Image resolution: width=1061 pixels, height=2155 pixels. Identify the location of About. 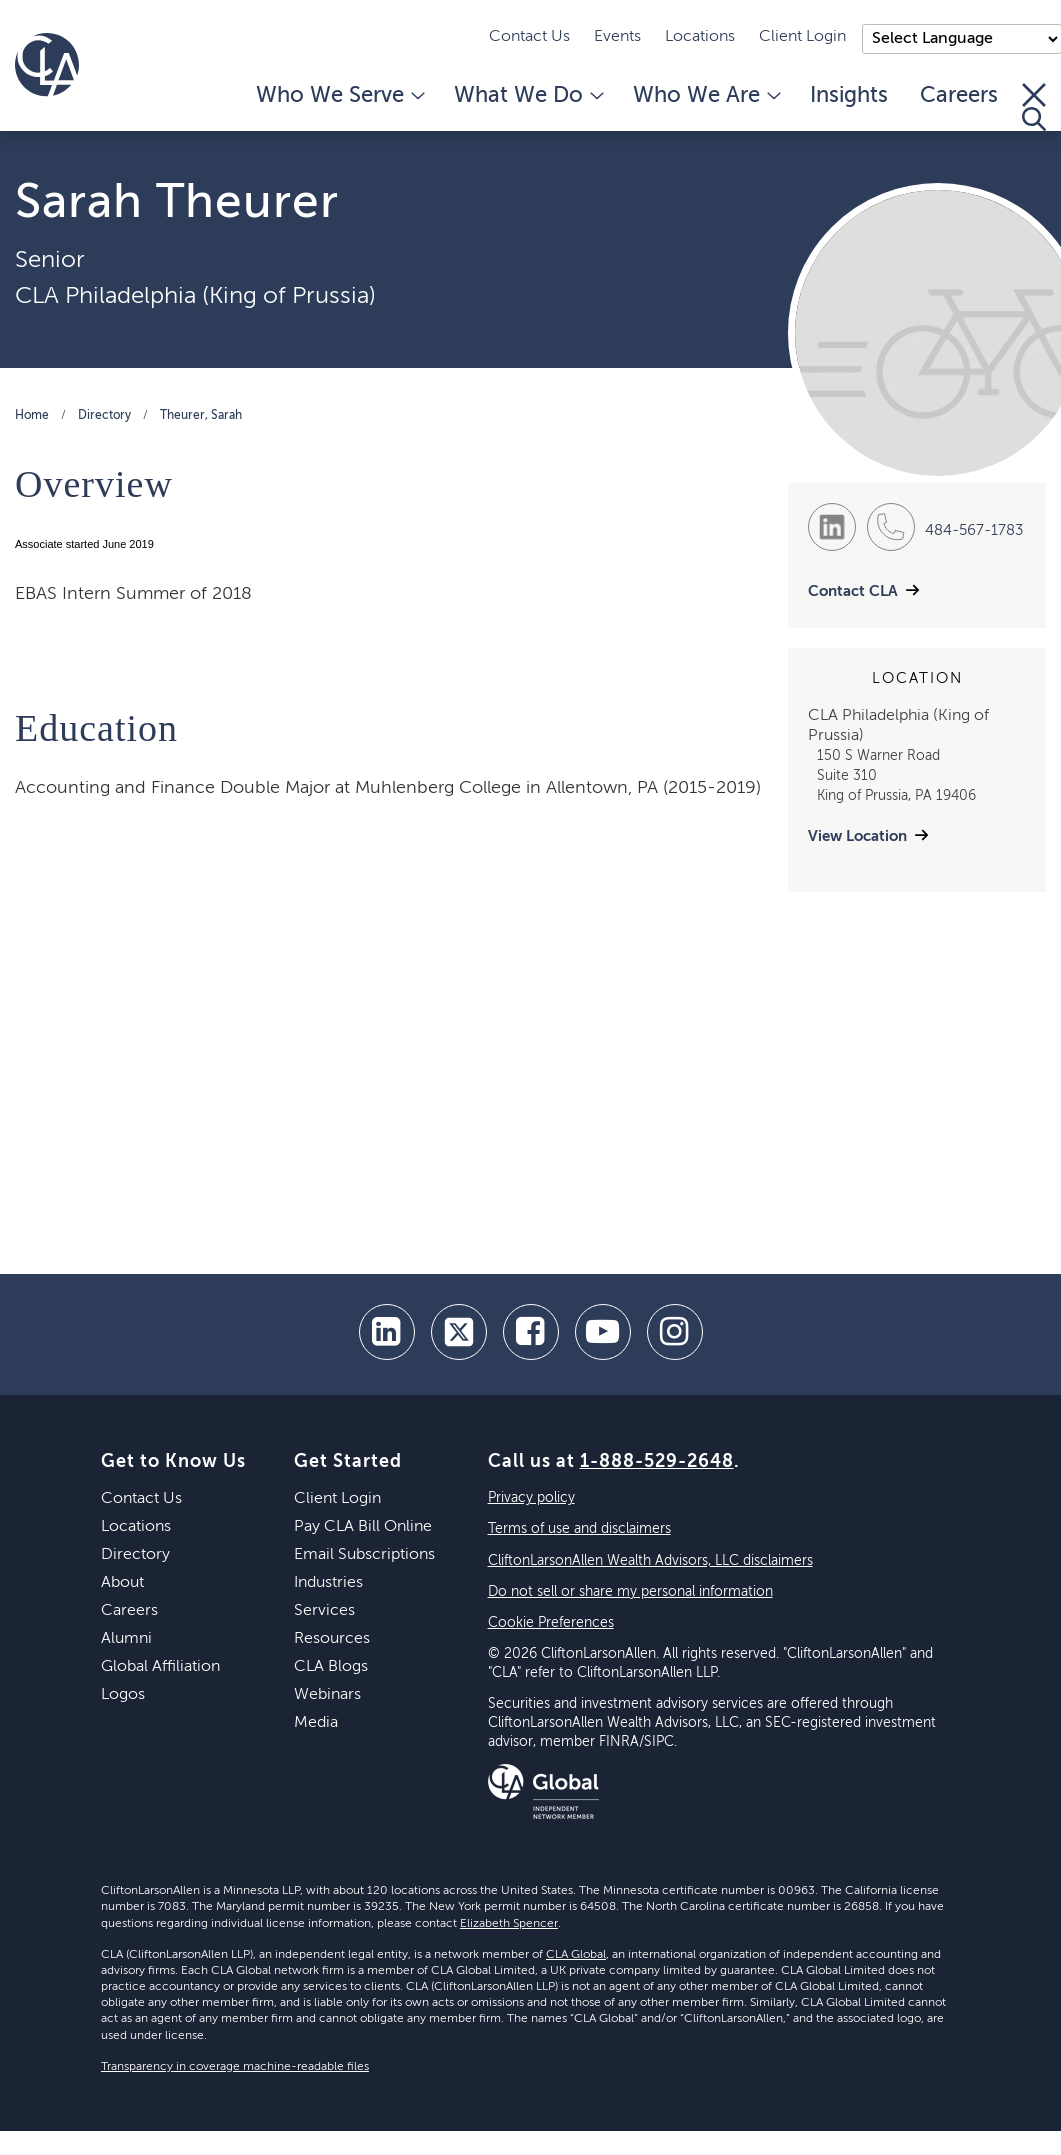
(122, 1583).